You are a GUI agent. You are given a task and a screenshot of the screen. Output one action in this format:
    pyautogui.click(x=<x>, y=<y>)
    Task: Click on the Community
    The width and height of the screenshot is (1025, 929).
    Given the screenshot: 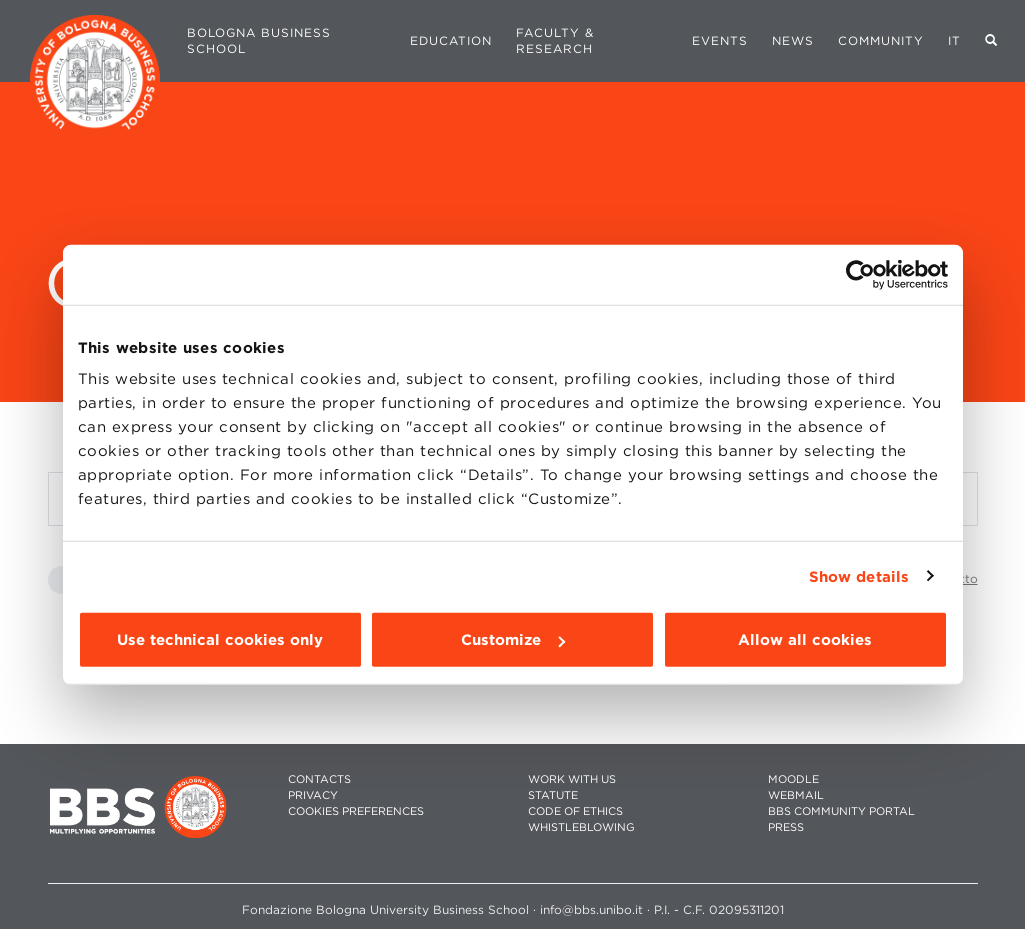 What is the action you would take?
    pyautogui.click(x=881, y=40)
    